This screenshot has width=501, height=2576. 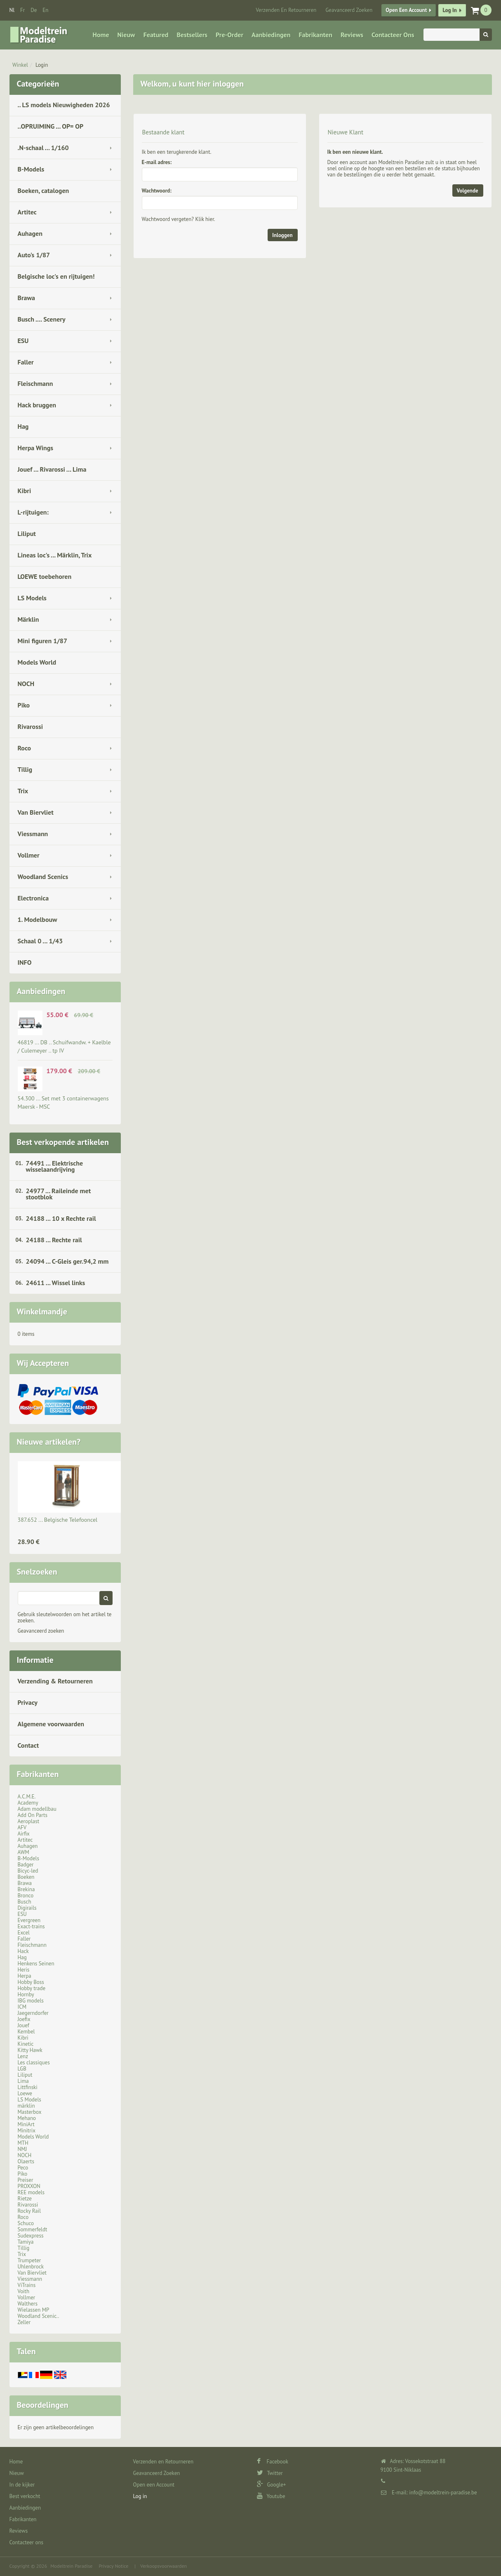 What do you see at coordinates (30, 2111) in the screenshot?
I see `Masterbox` at bounding box center [30, 2111].